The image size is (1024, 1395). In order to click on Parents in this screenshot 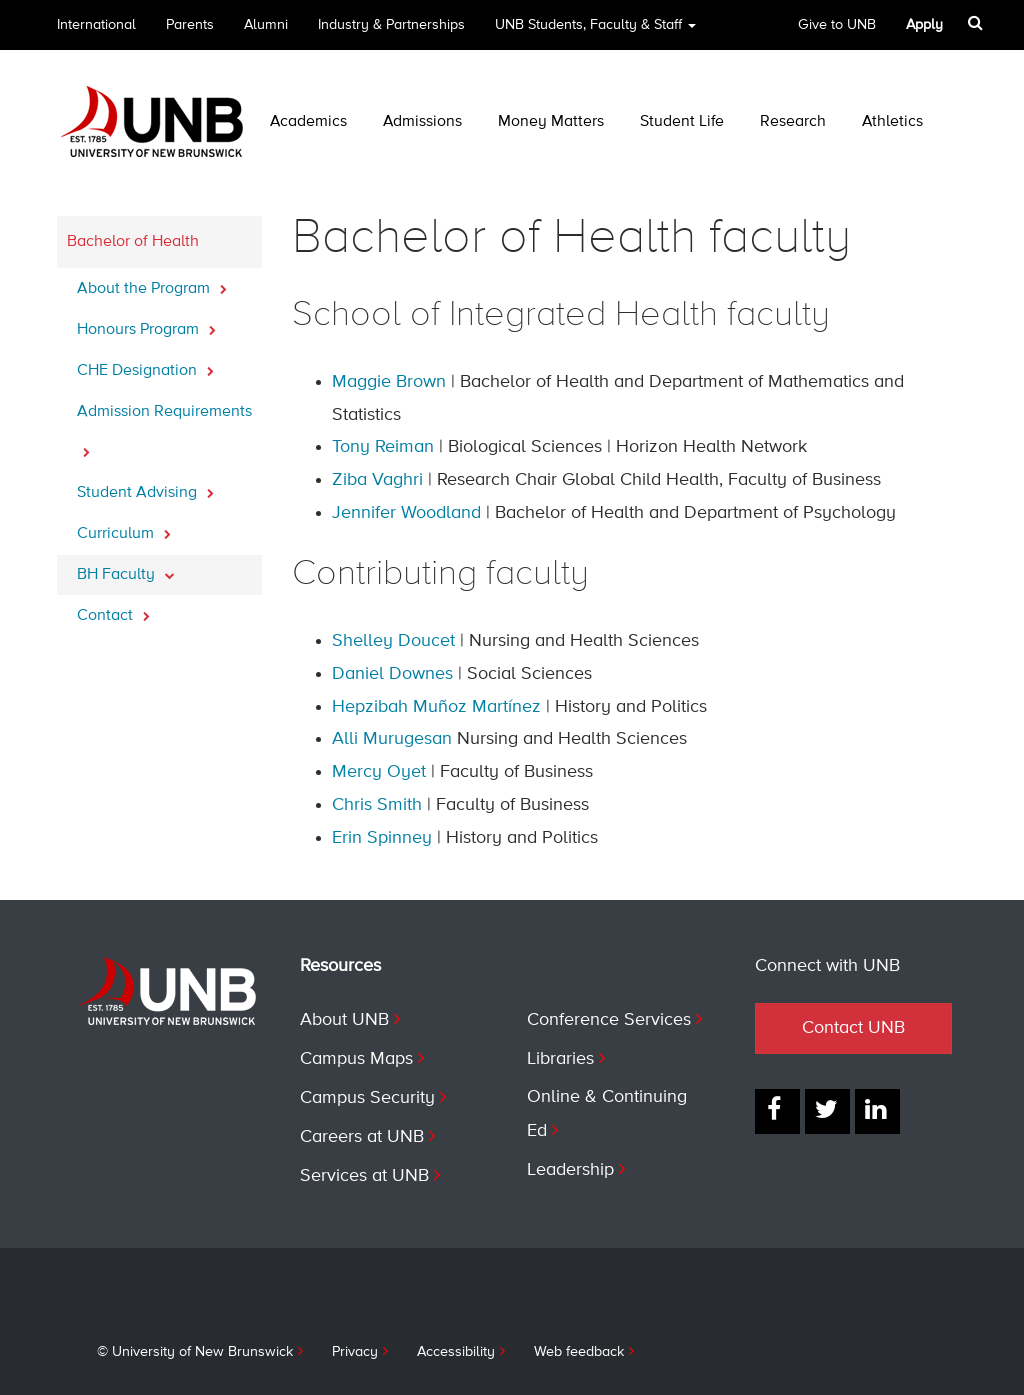, I will do `click(190, 25)`.